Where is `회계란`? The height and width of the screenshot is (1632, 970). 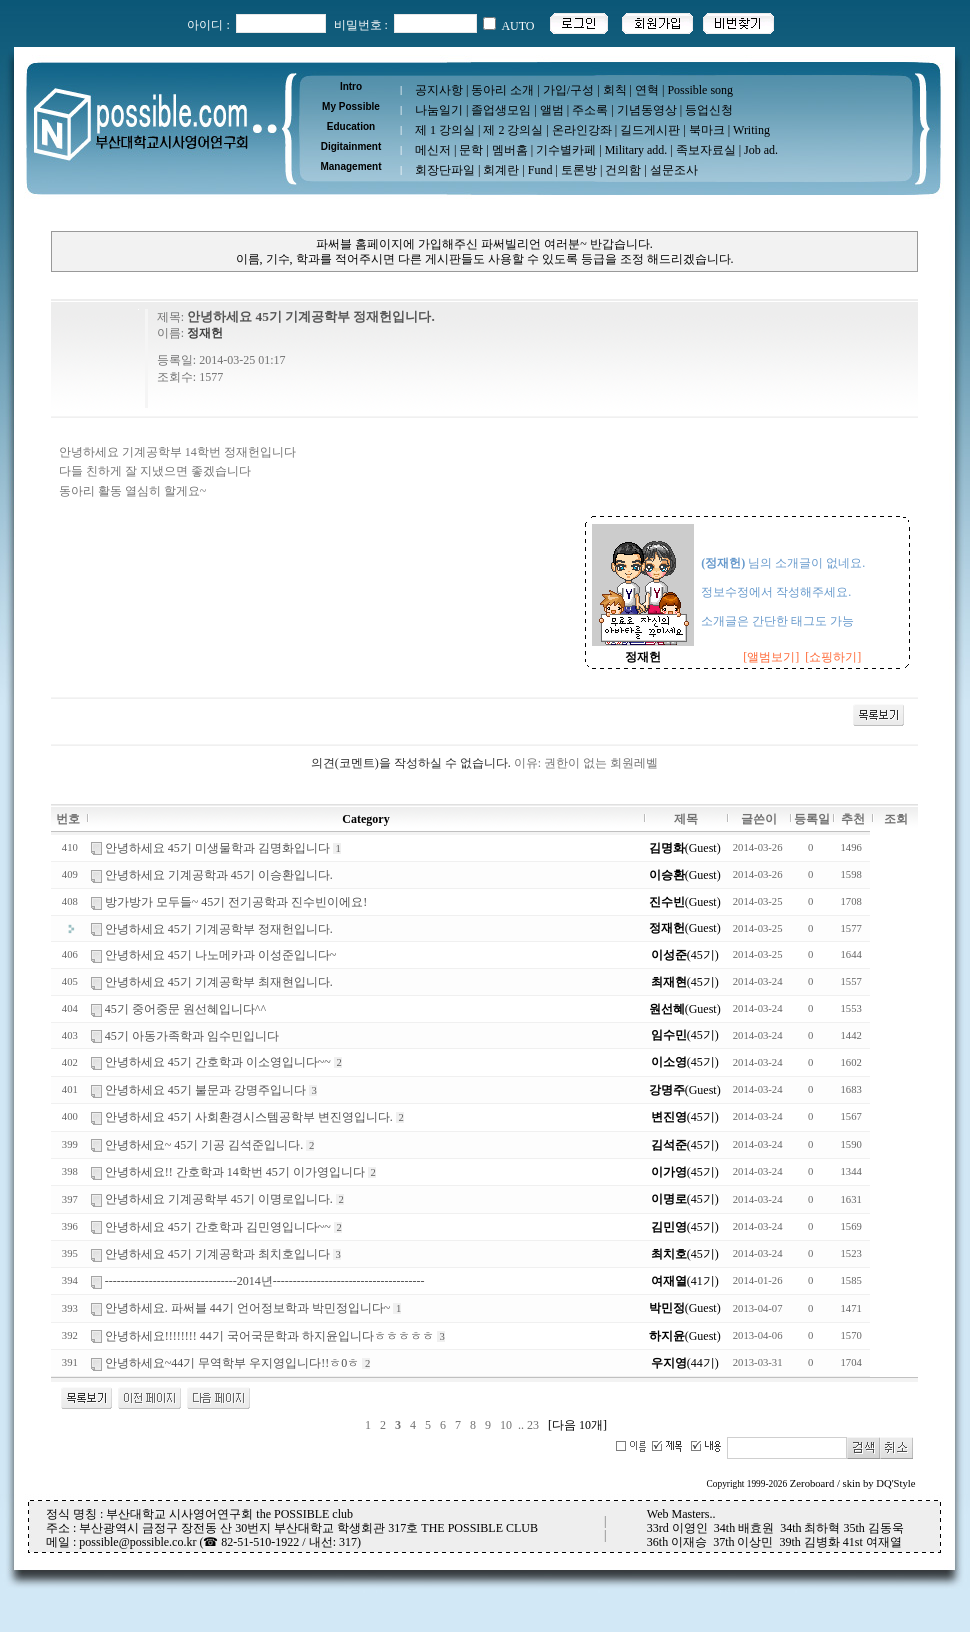 회계란 is located at coordinates (501, 170).